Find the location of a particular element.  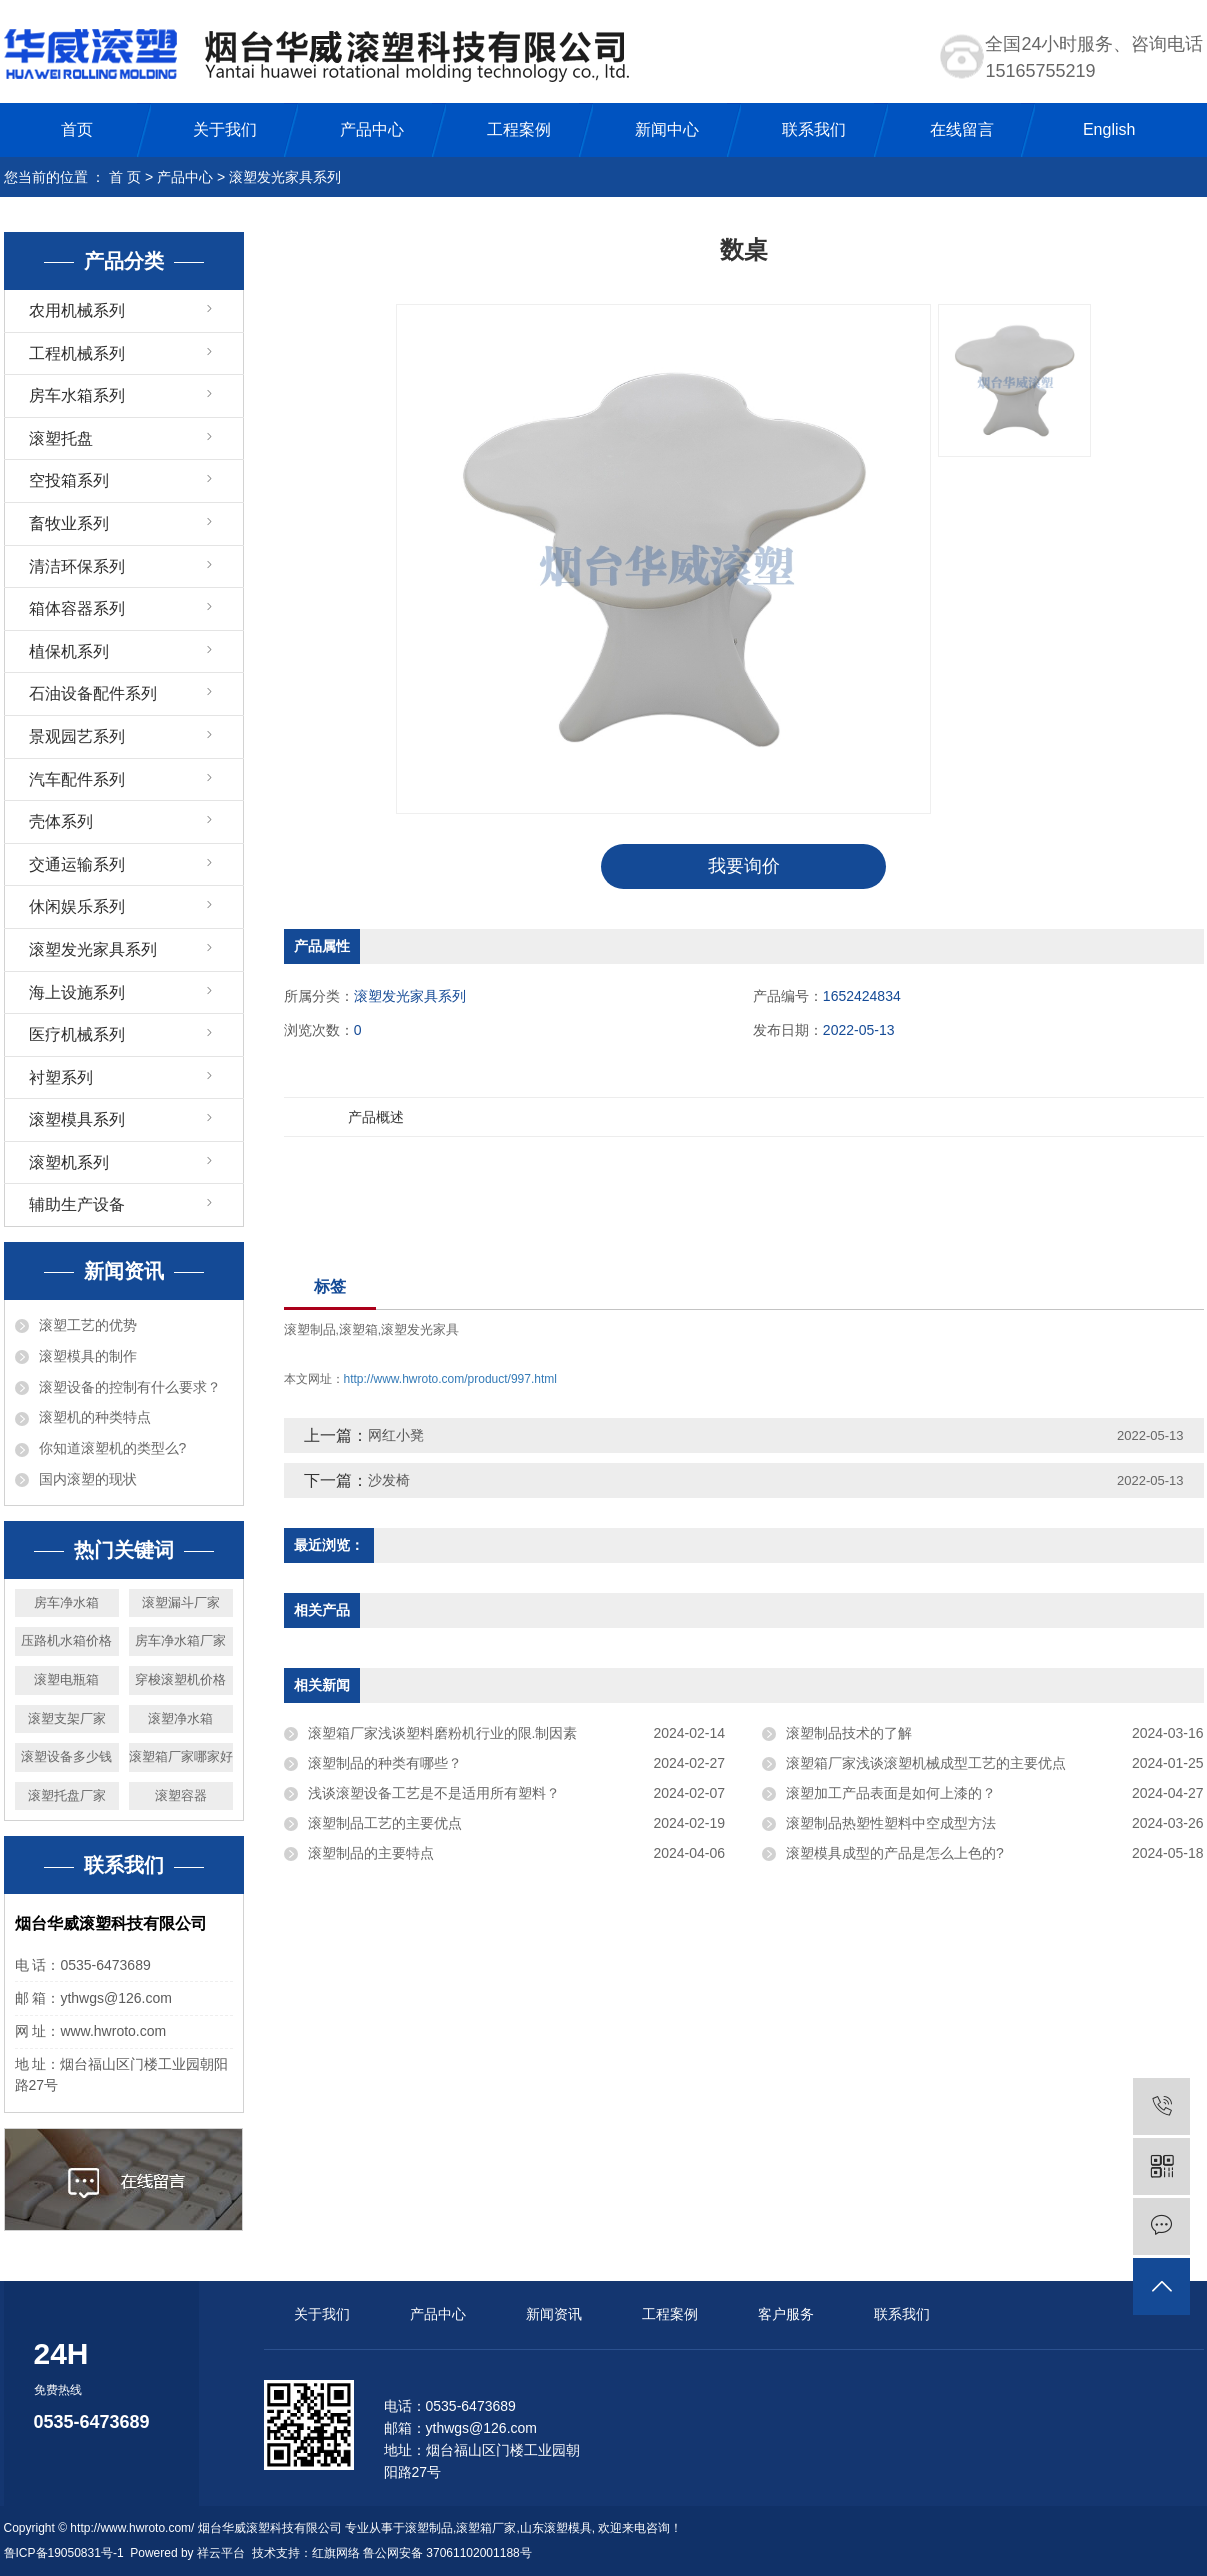

滚塑箱厂家浅谈滚塑机械成型工艺的主要优点 is located at coordinates (926, 1763).